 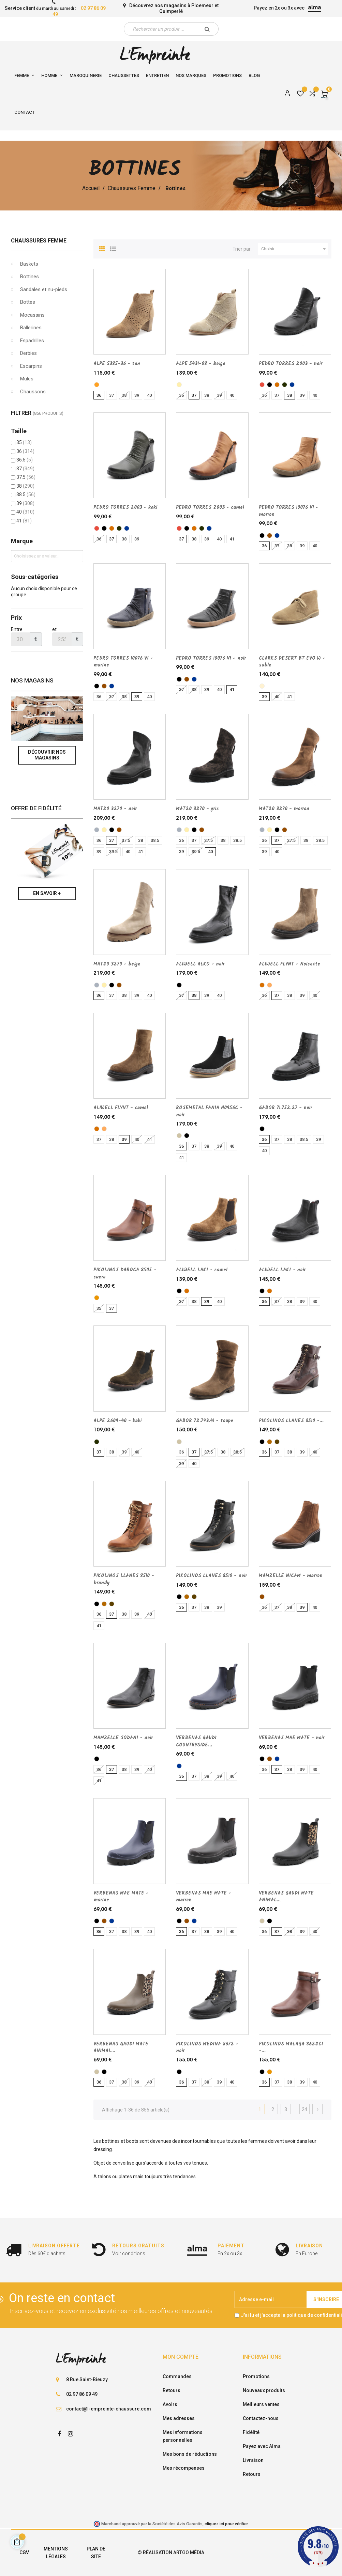 I want to click on [taupe], so click(x=179, y=1135).